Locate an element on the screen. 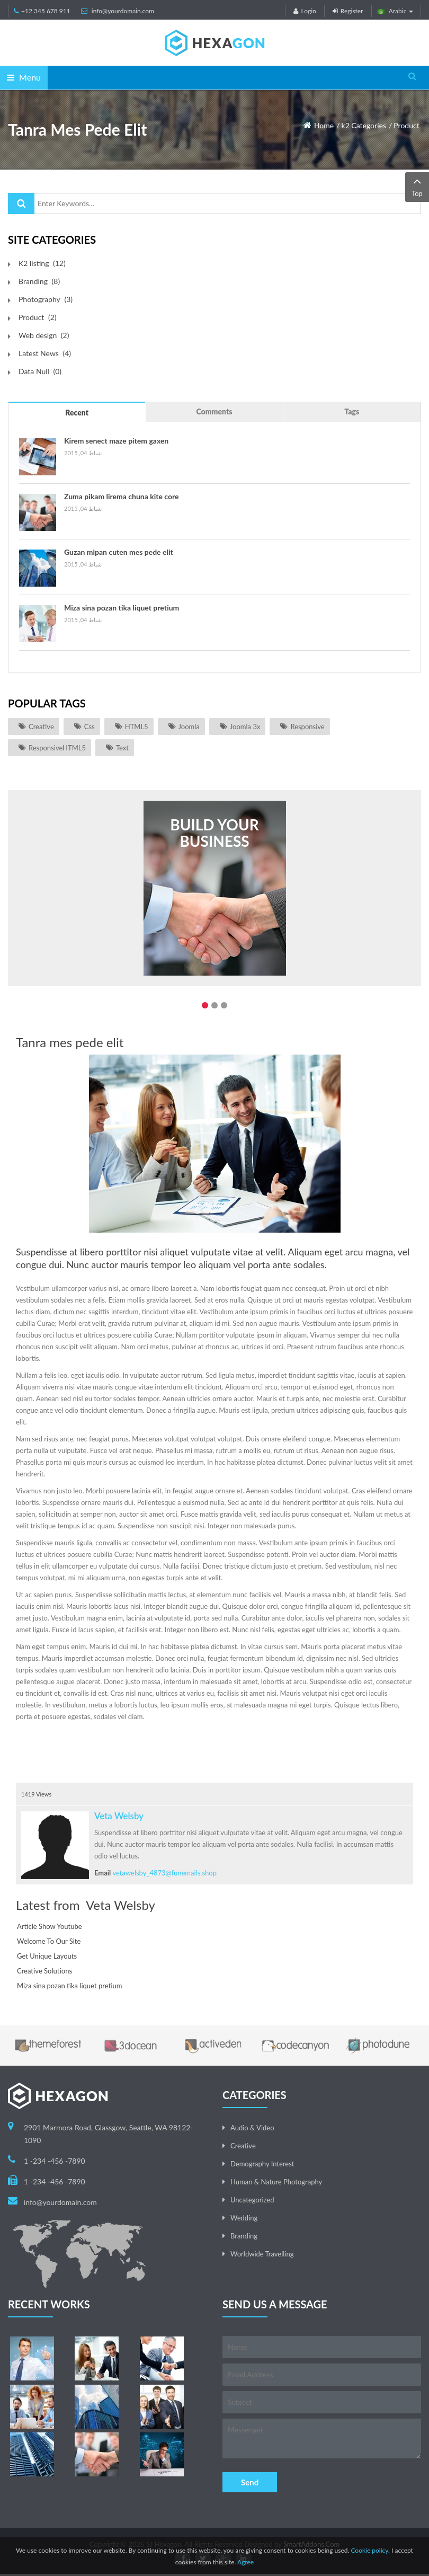 This screenshot has width=429, height=2576. info@yourdomain.com is located at coordinates (123, 11).